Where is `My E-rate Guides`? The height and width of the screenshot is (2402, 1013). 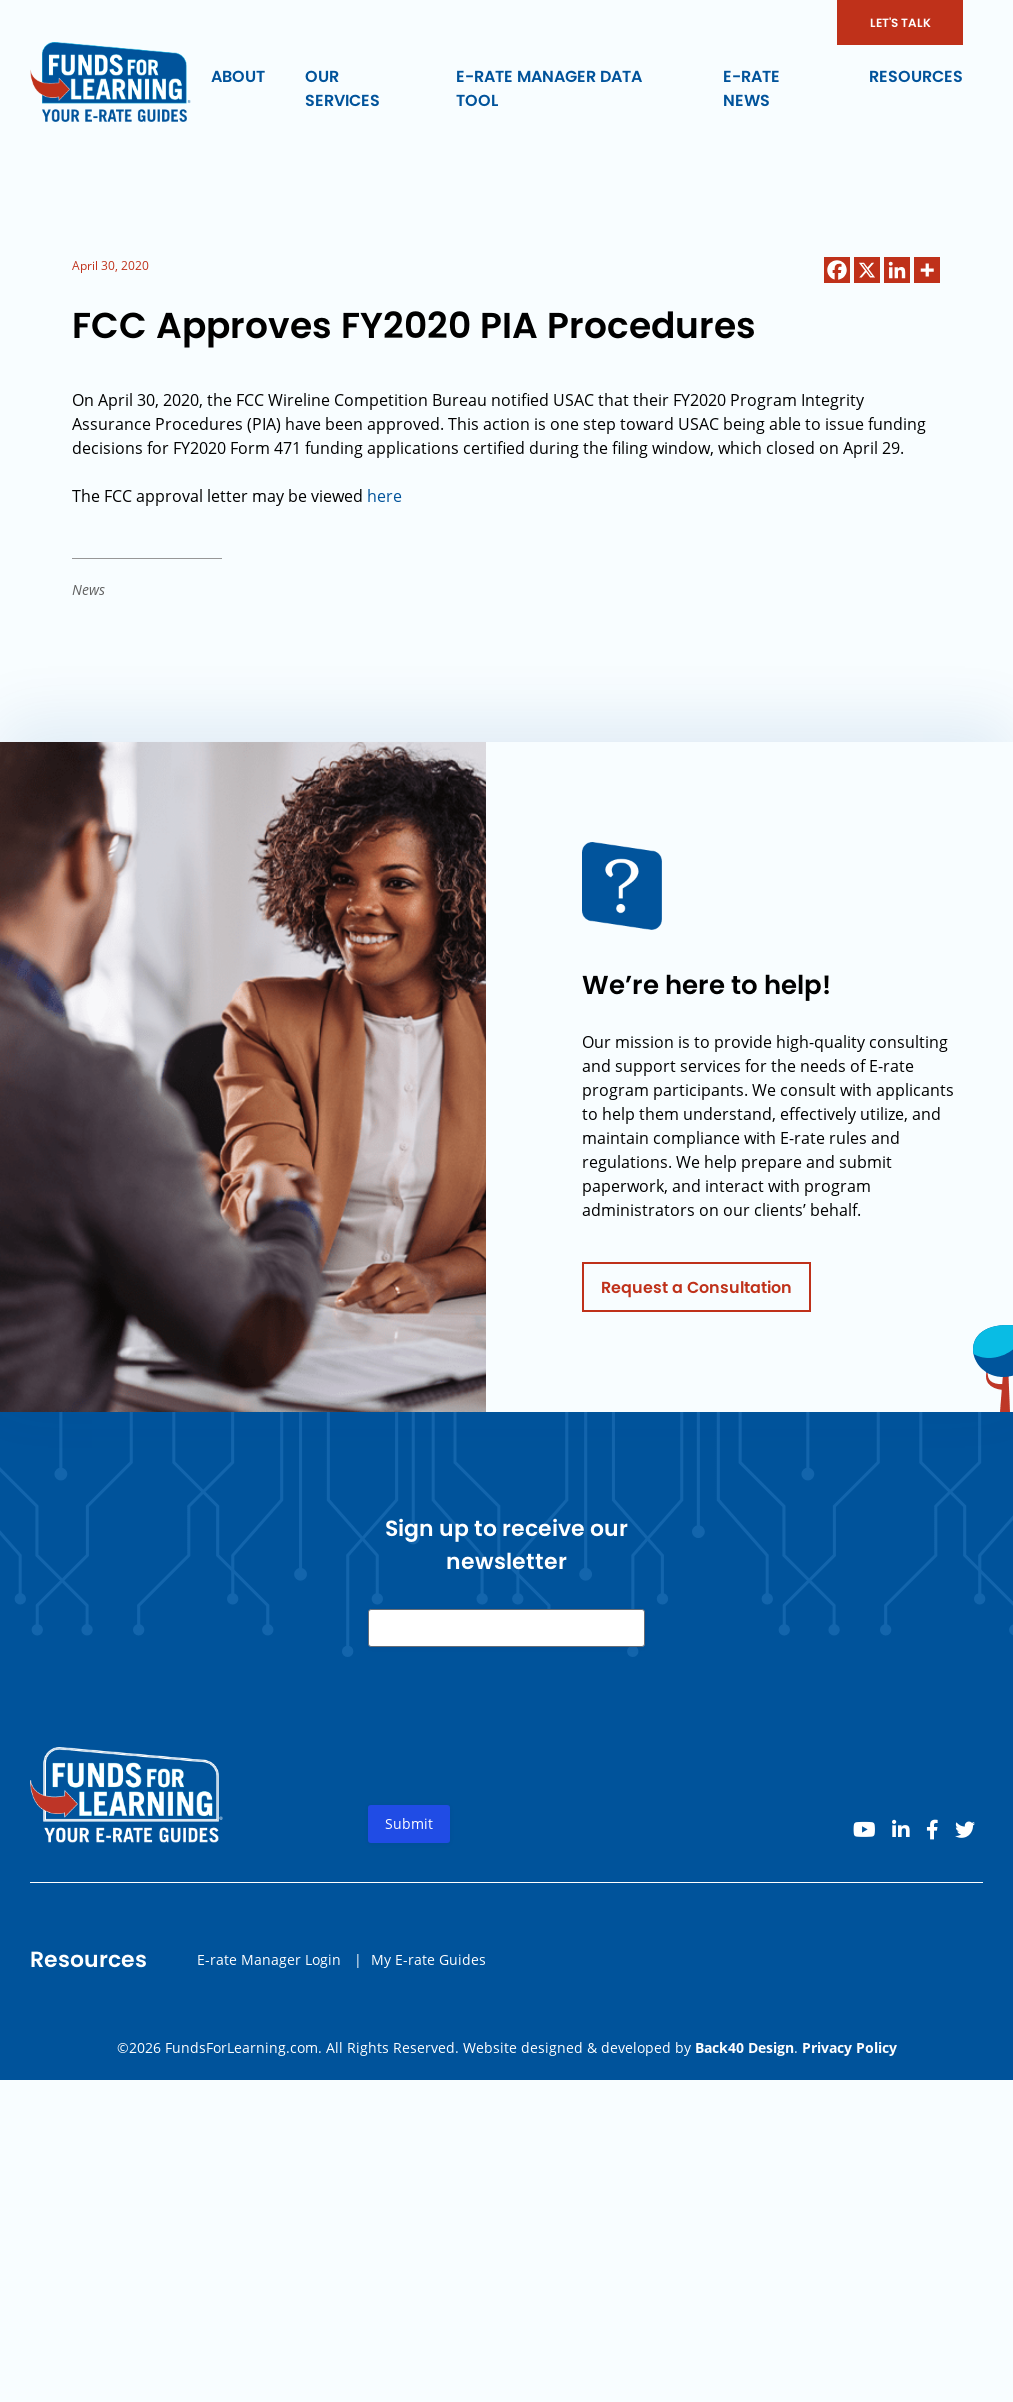
My E-rate Guides is located at coordinates (428, 2027).